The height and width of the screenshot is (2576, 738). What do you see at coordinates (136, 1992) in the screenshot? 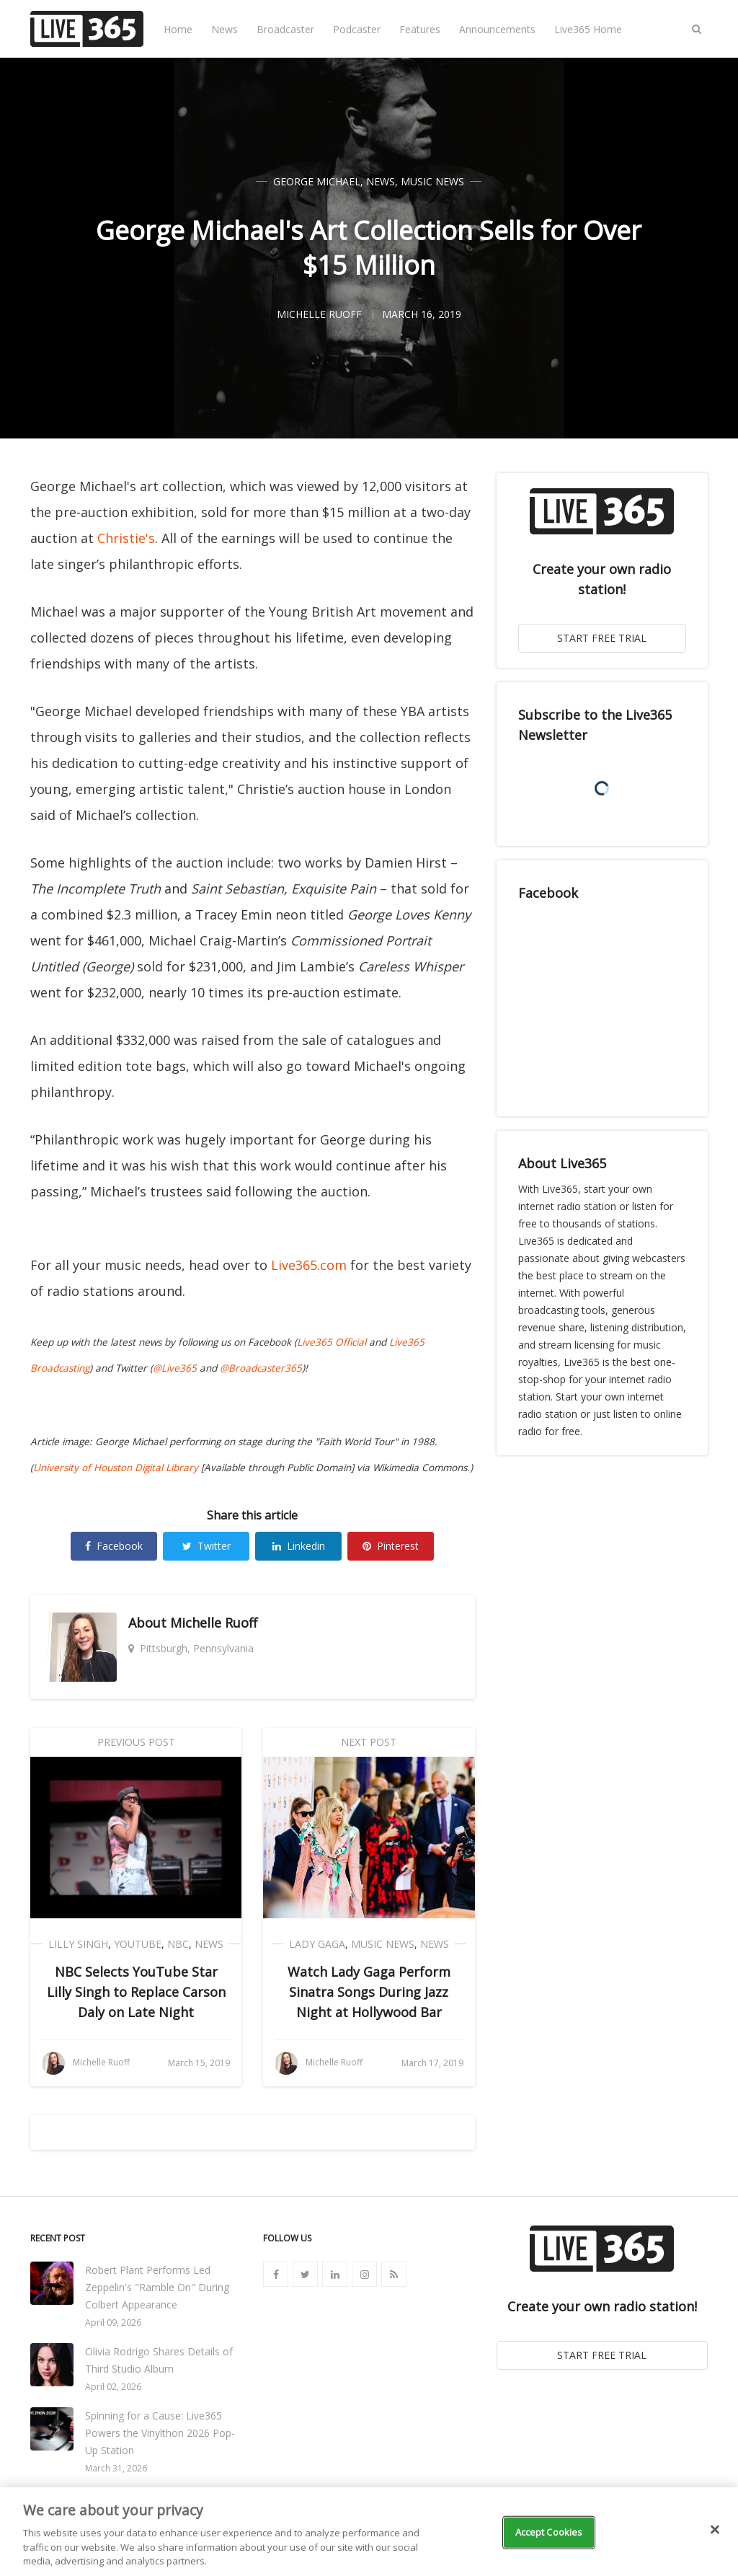
I see `NBC Selects YouTube Star Lilly Singh to Replace Carson Daly on Late Night` at bounding box center [136, 1992].